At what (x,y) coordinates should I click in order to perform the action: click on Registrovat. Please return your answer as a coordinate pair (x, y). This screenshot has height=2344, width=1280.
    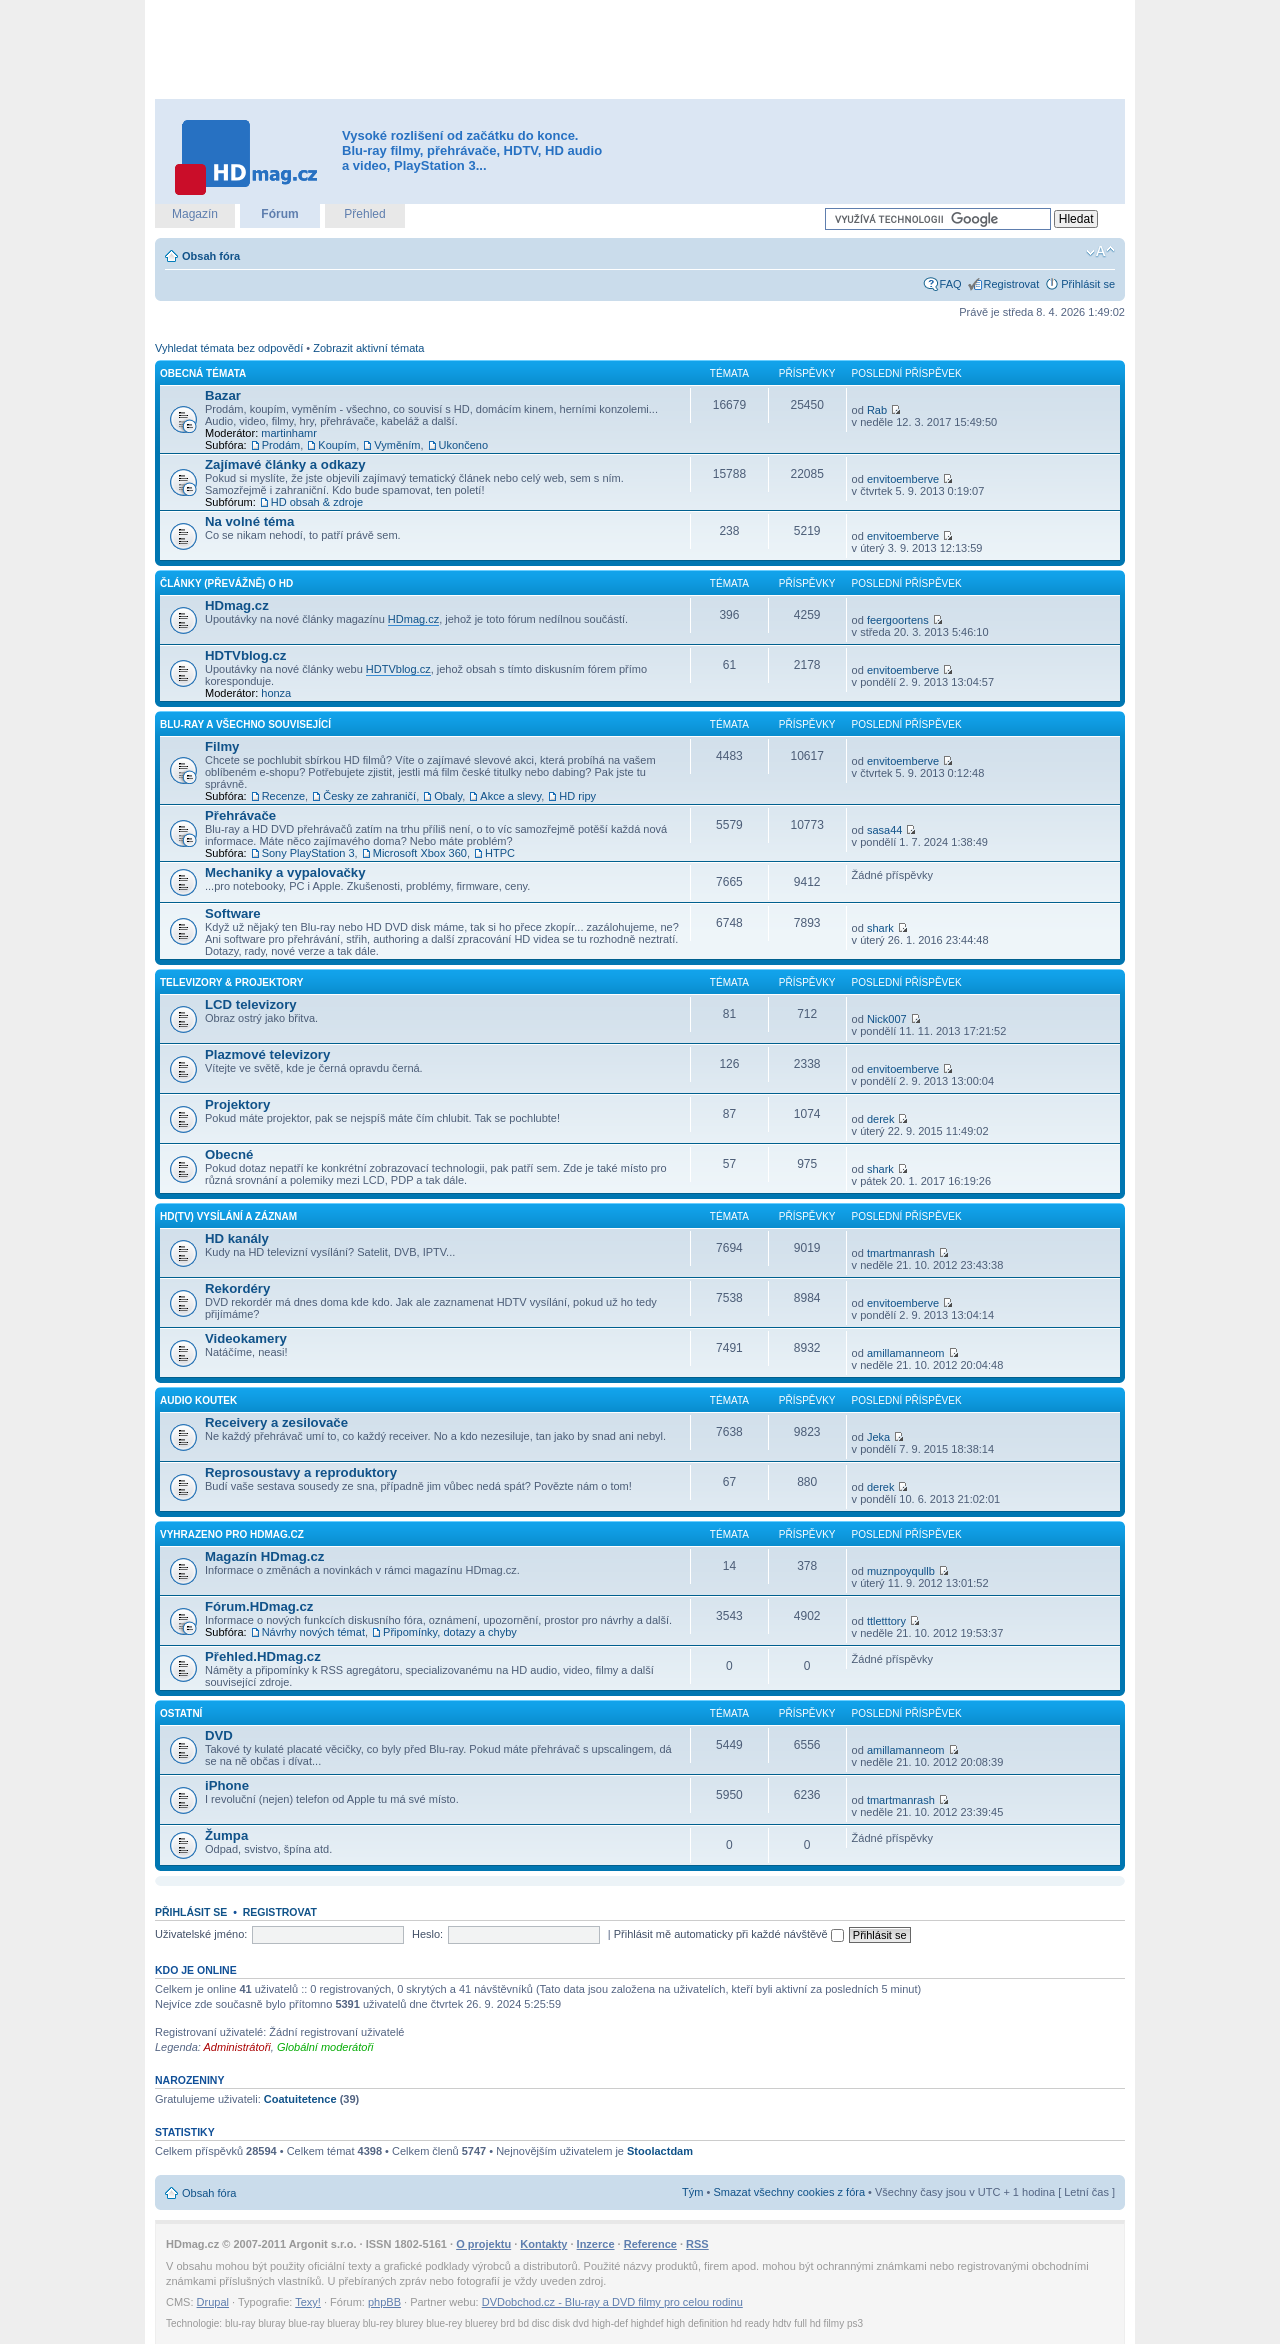
    Looking at the image, I should click on (1012, 284).